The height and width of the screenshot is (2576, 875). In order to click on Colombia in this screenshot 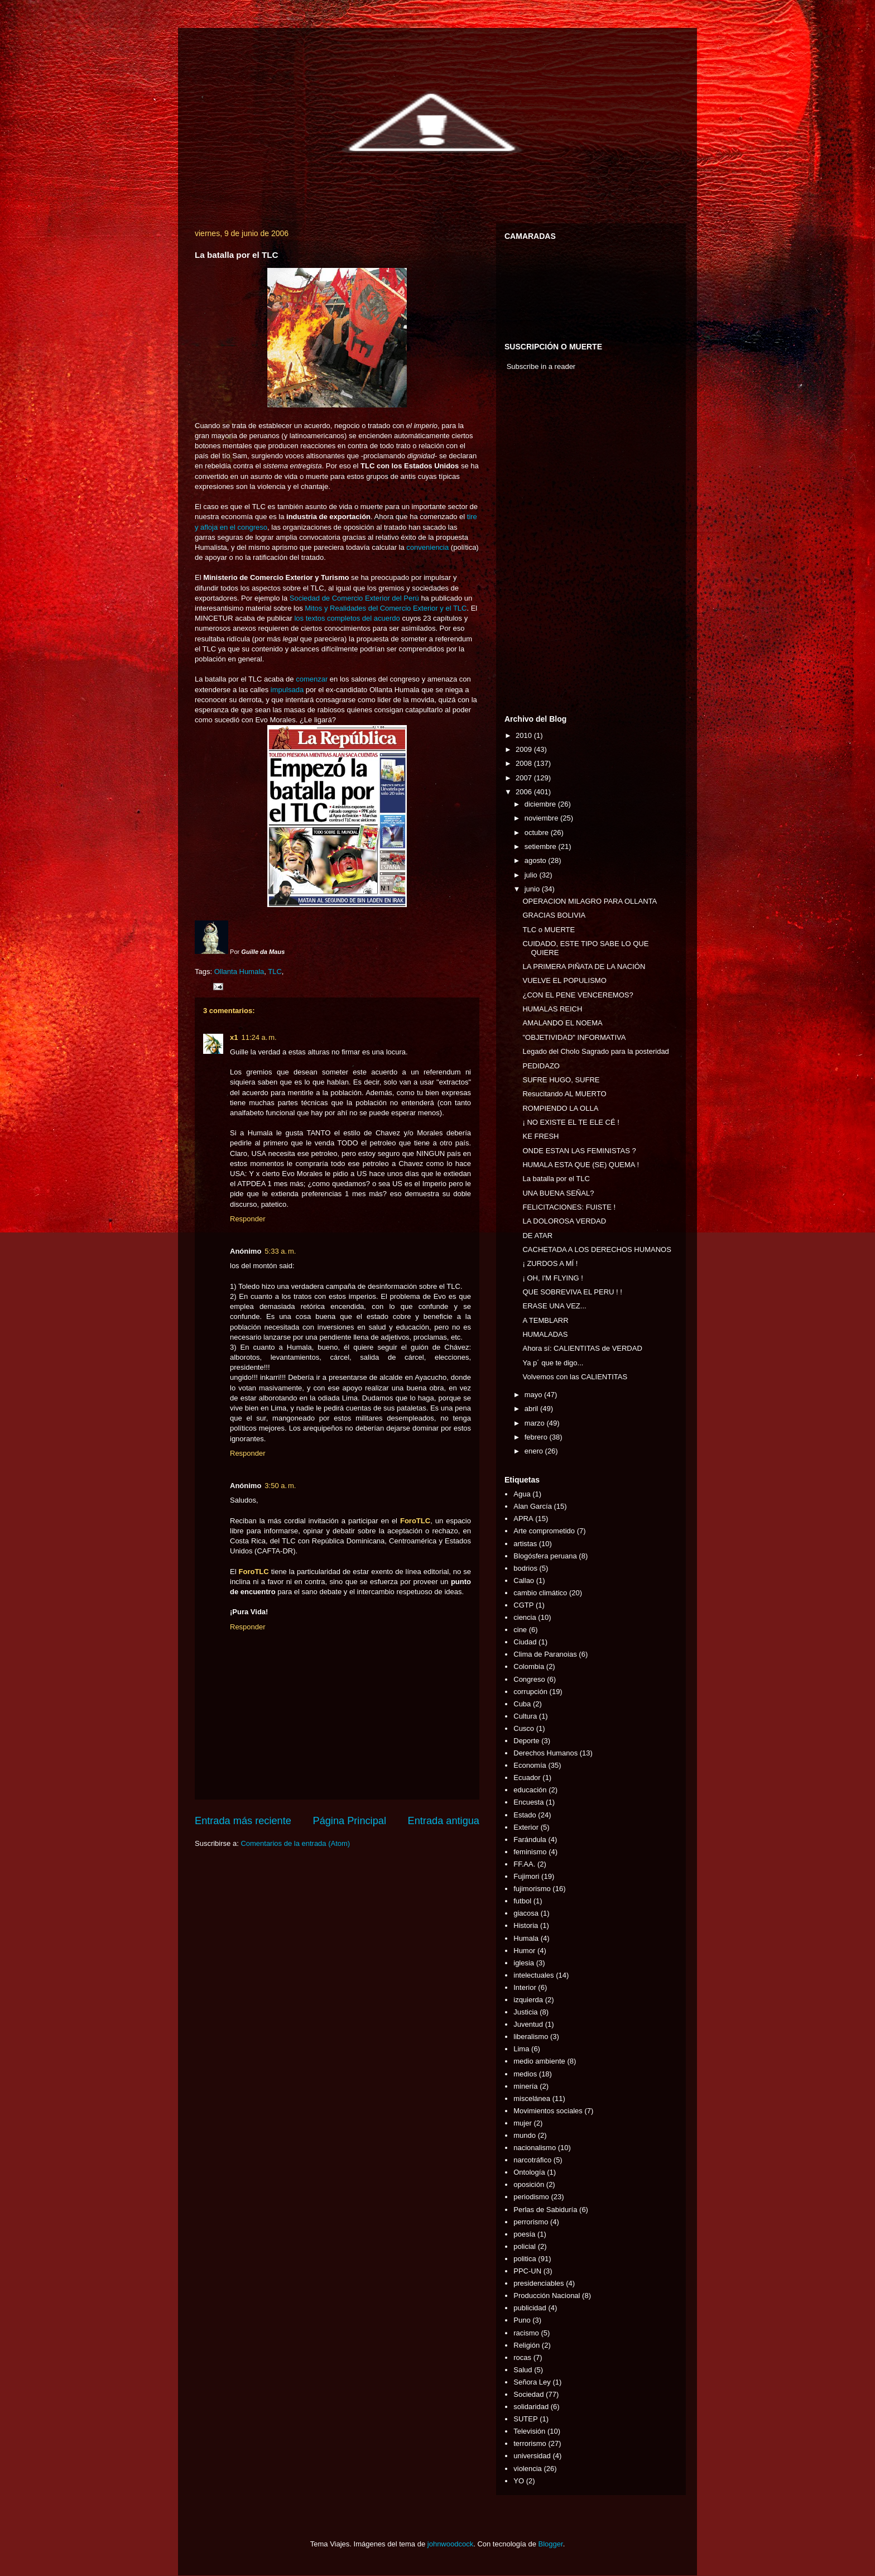, I will do `click(528, 1666)`.